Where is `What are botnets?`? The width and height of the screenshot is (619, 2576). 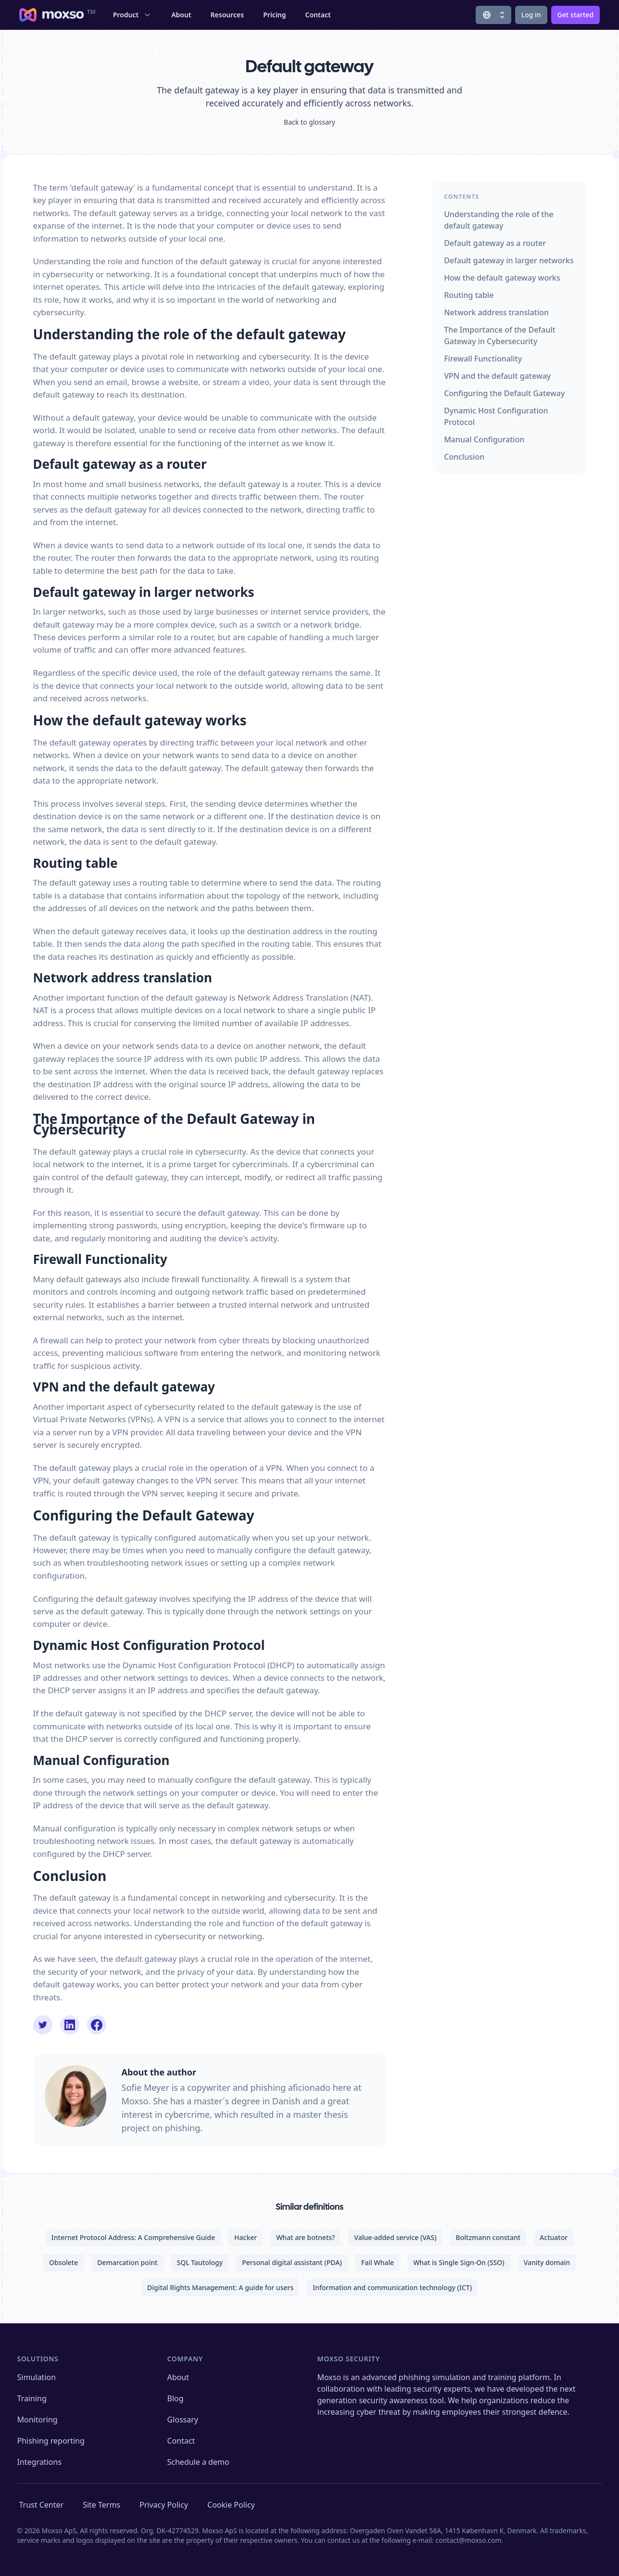 What are botnets? is located at coordinates (305, 2237).